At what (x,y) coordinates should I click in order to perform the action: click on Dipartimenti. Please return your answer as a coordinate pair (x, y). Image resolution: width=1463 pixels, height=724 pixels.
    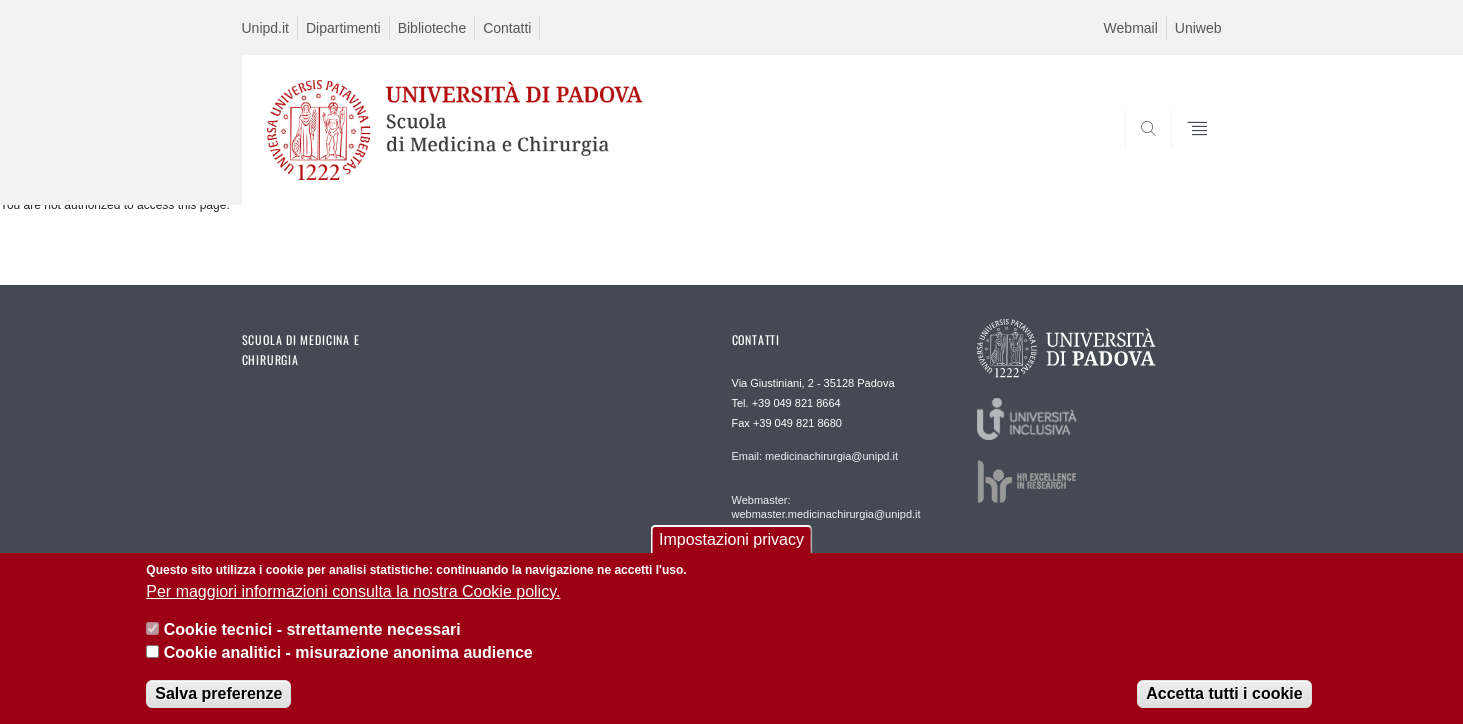
    Looking at the image, I should click on (343, 28).